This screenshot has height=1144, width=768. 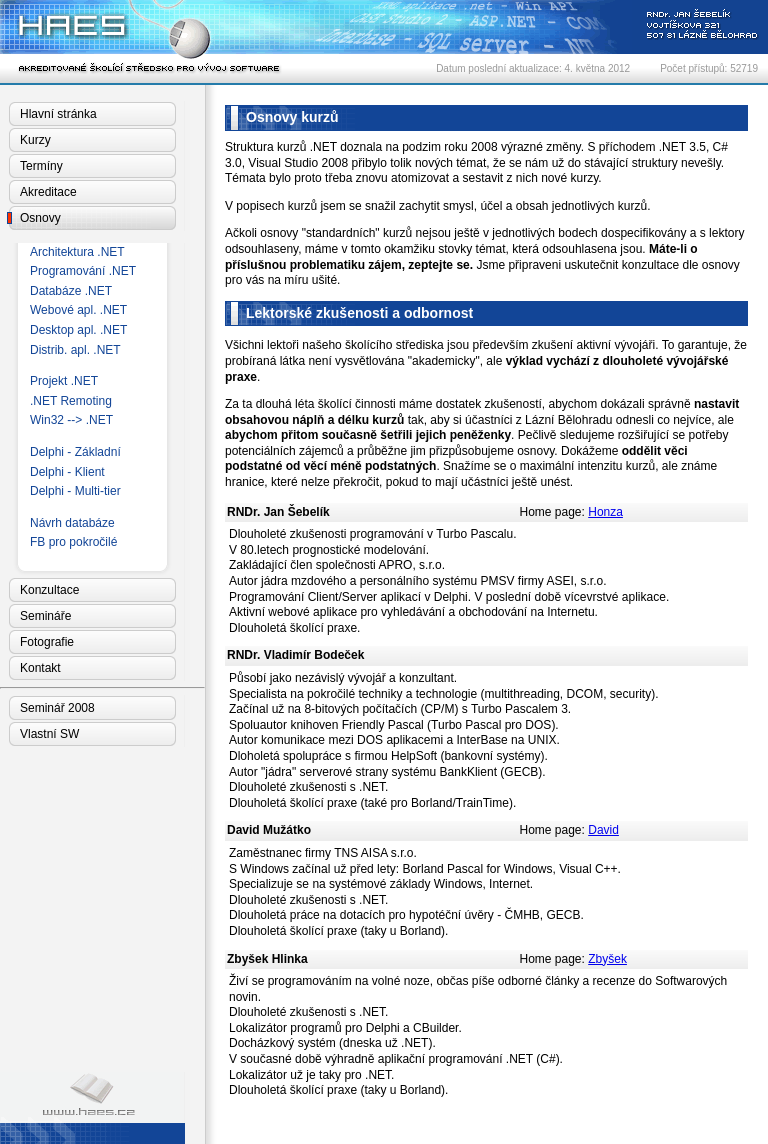 I want to click on Seminář 2008, so click(x=57, y=708).